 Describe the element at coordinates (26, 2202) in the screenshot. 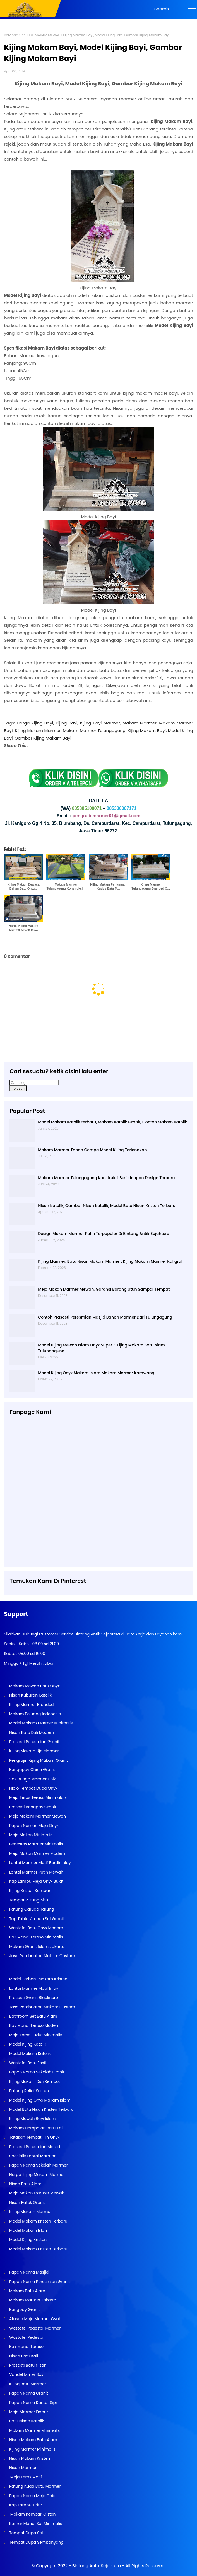

I see `Nisan Patok Granit` at that location.